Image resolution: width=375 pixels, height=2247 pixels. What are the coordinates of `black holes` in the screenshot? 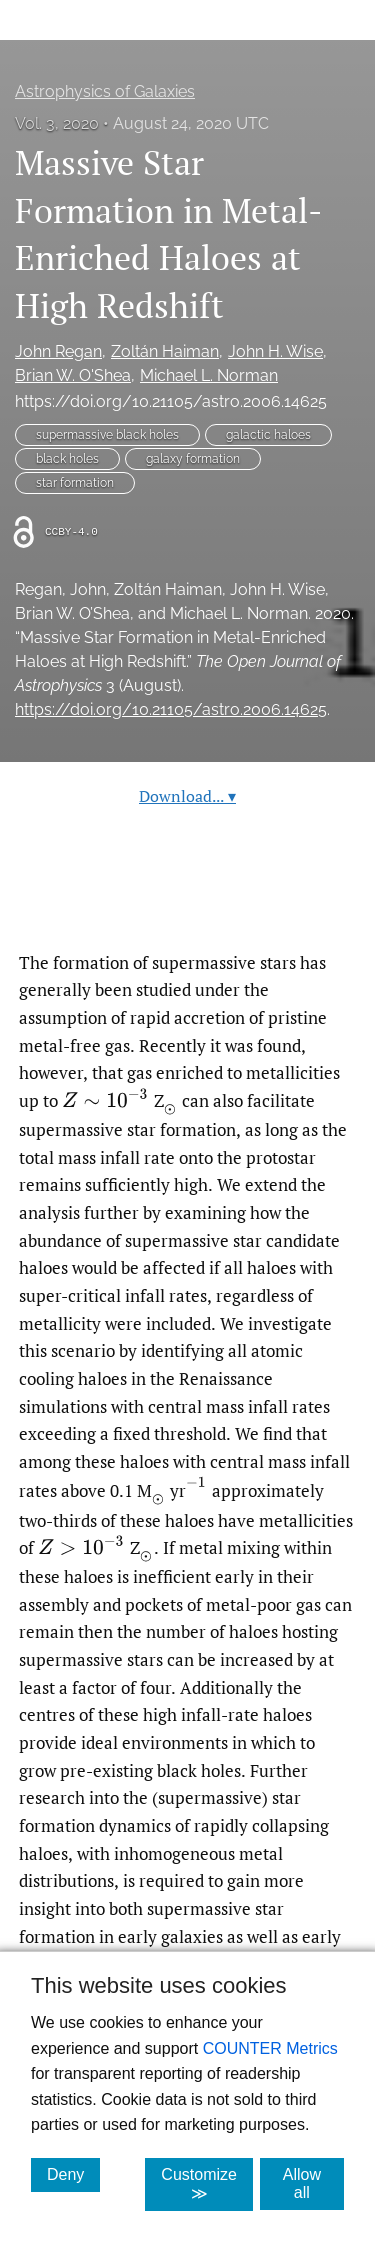 It's located at (67, 459).